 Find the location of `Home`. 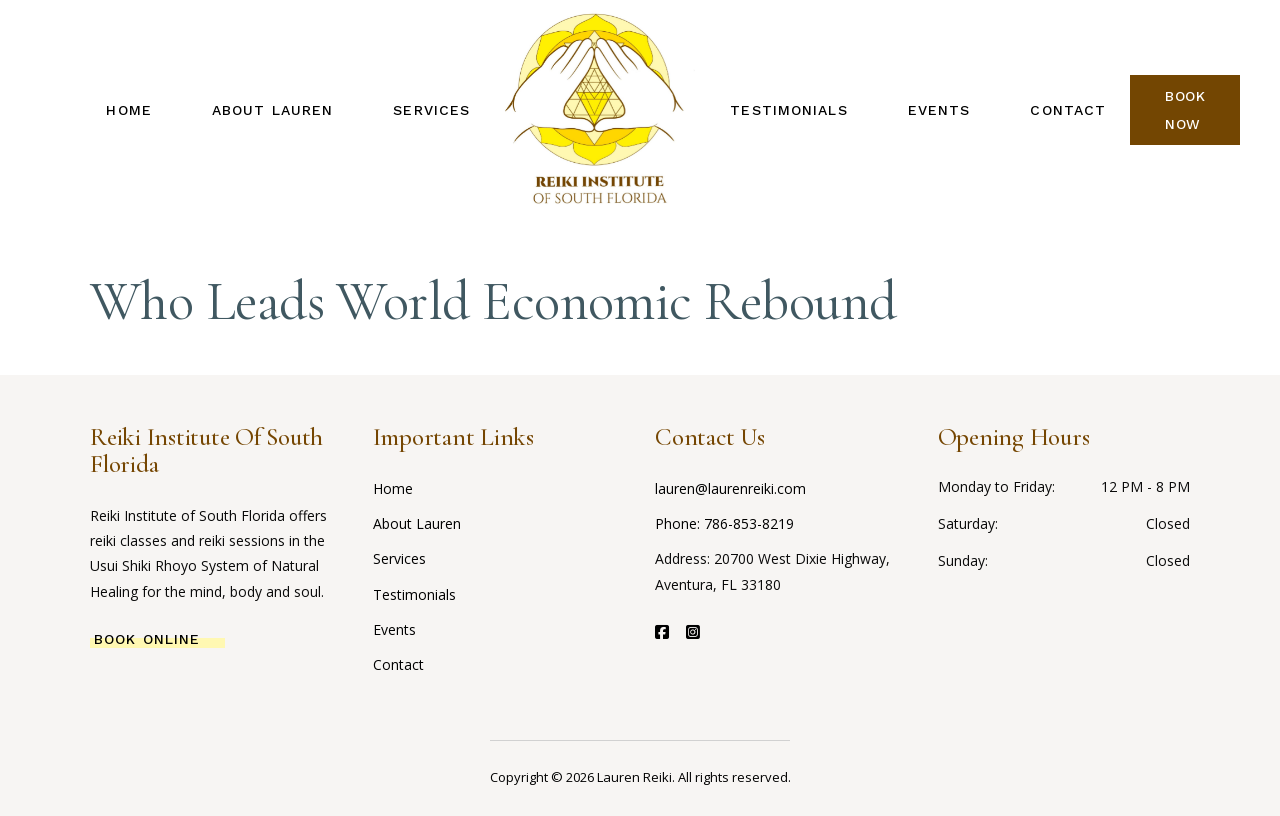

Home is located at coordinates (393, 488).